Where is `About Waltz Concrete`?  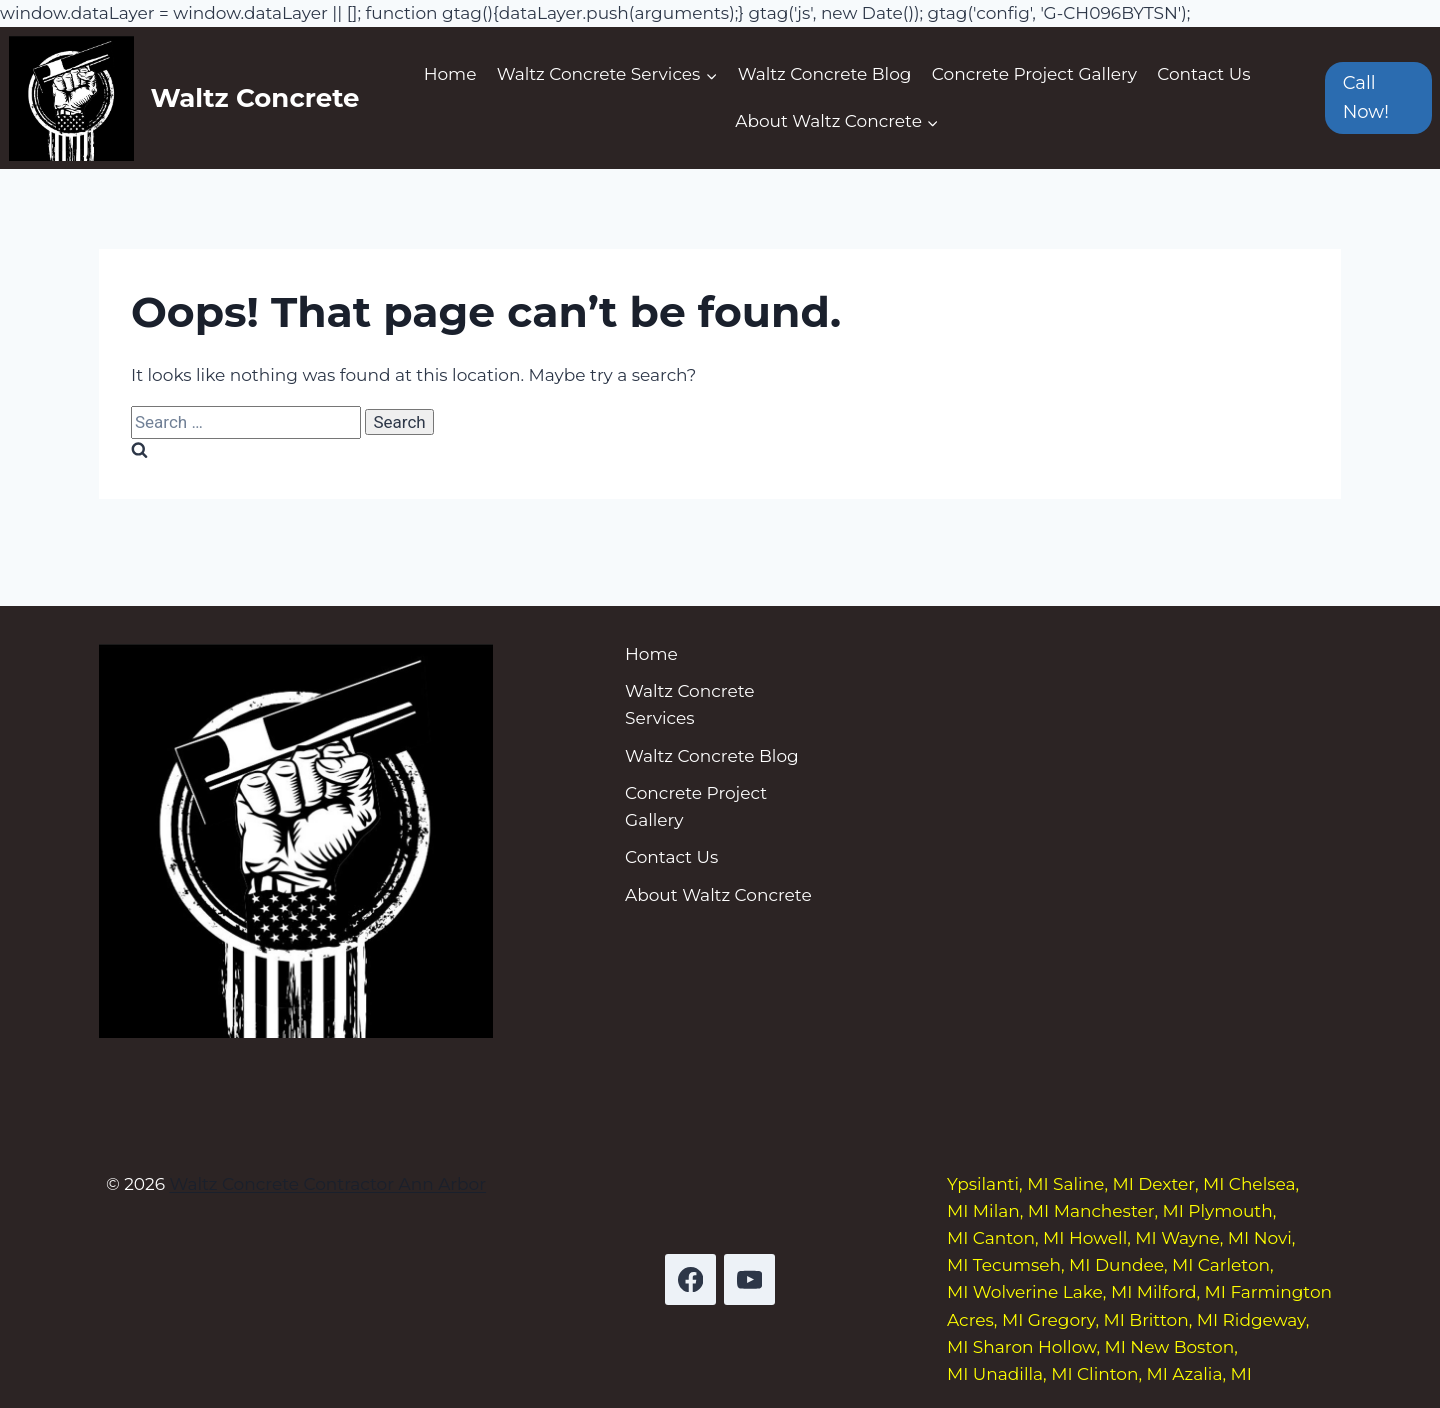 About Waltz Concrete is located at coordinates (718, 895).